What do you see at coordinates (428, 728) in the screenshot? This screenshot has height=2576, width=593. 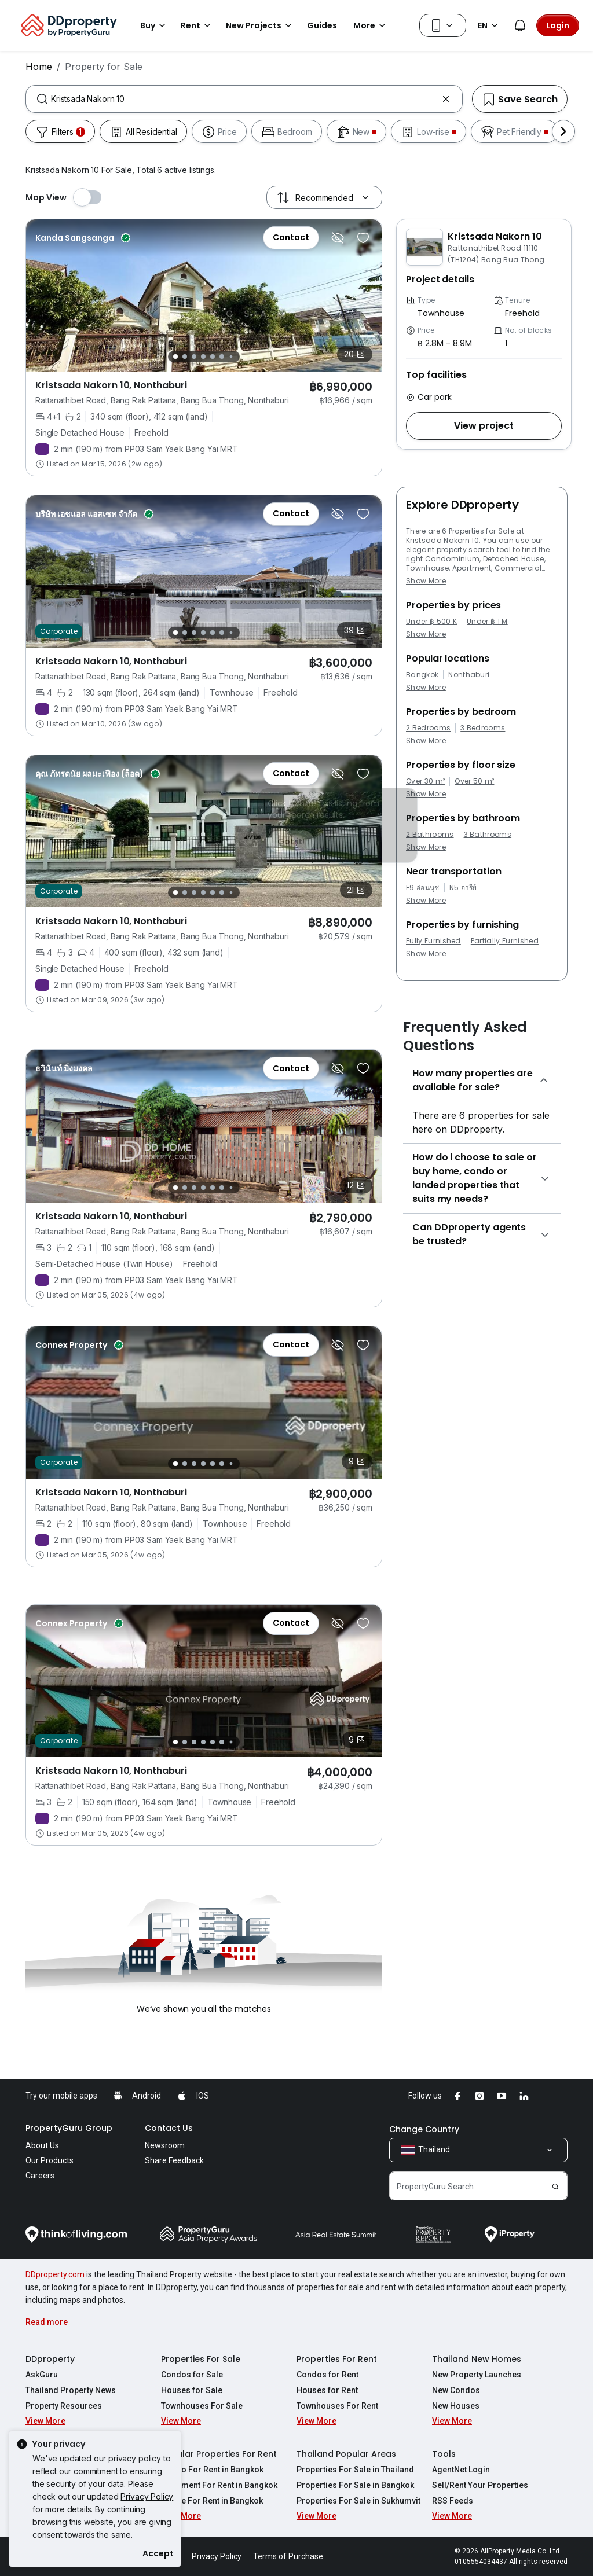 I see `2 Bedrooms` at bounding box center [428, 728].